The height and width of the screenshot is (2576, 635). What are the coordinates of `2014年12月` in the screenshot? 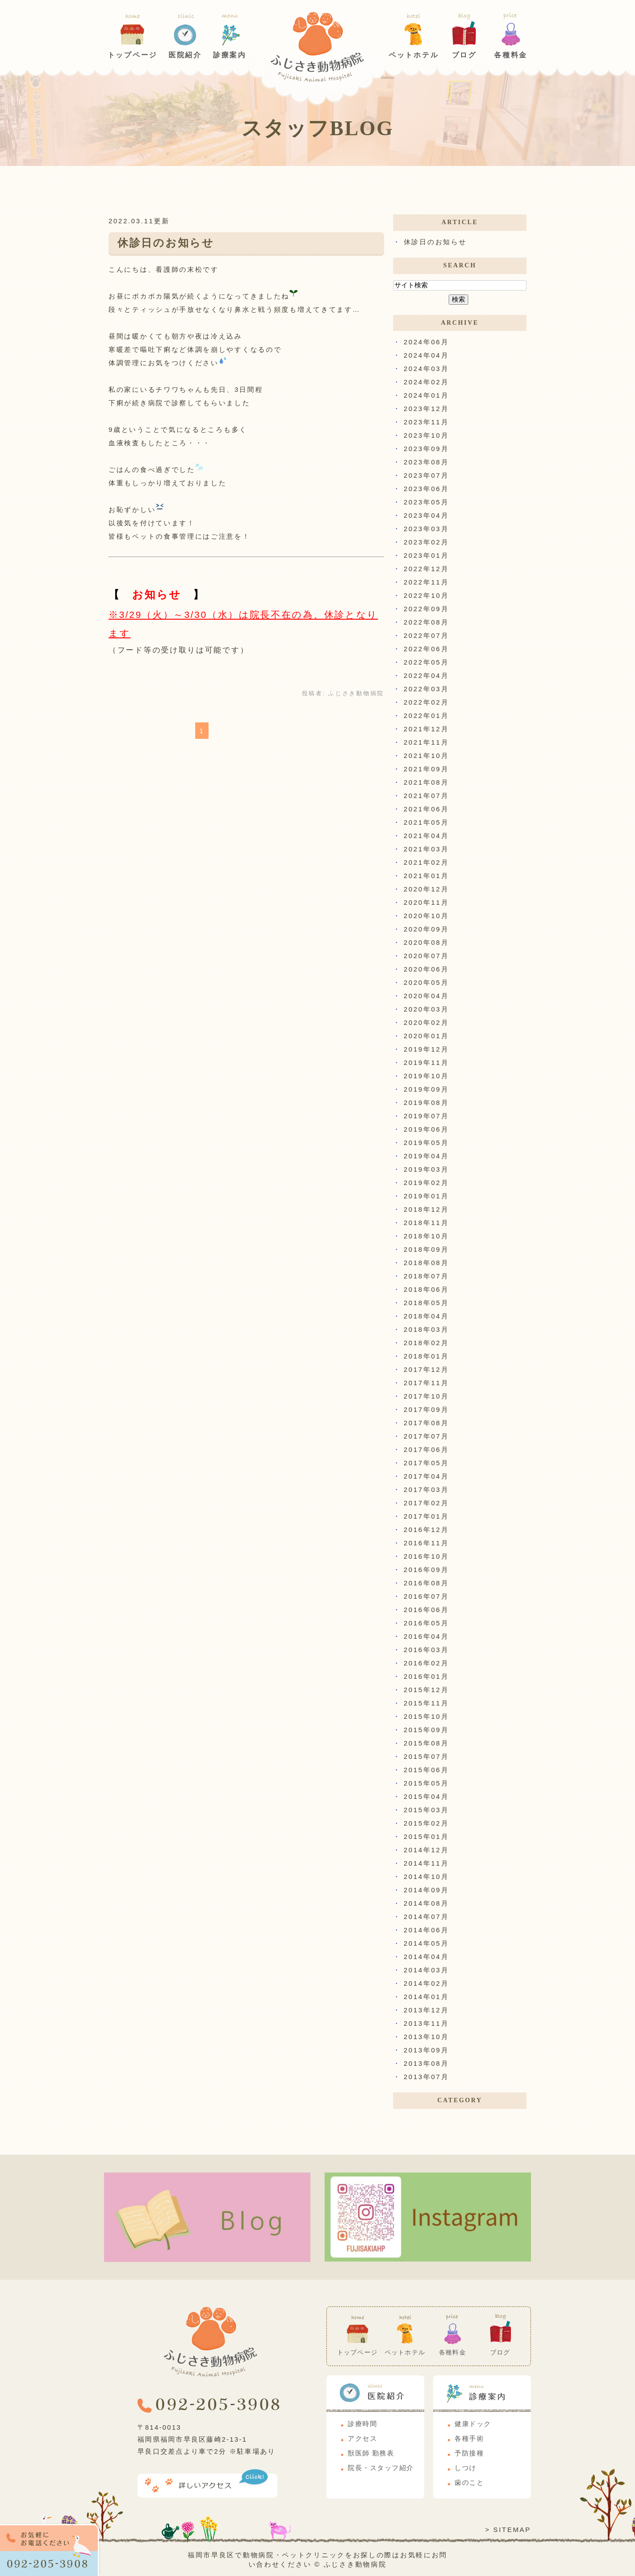 It's located at (426, 1850).